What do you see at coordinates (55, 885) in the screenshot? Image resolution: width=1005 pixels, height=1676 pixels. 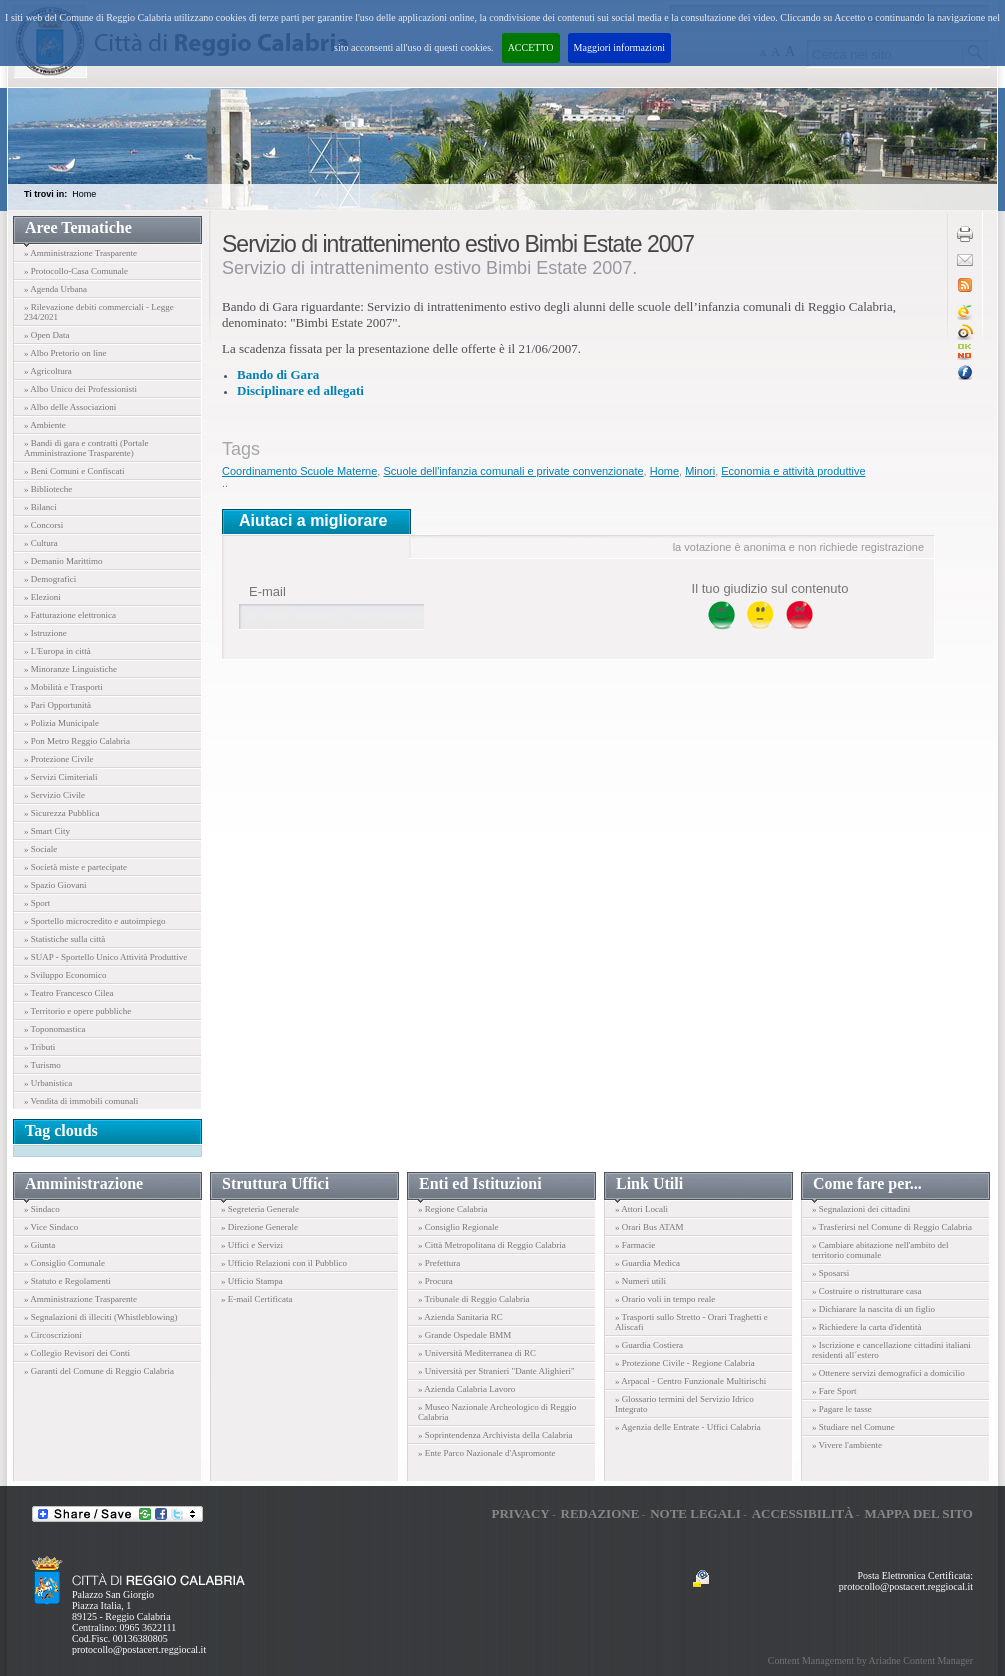 I see `» Spazio Giovani` at bounding box center [55, 885].